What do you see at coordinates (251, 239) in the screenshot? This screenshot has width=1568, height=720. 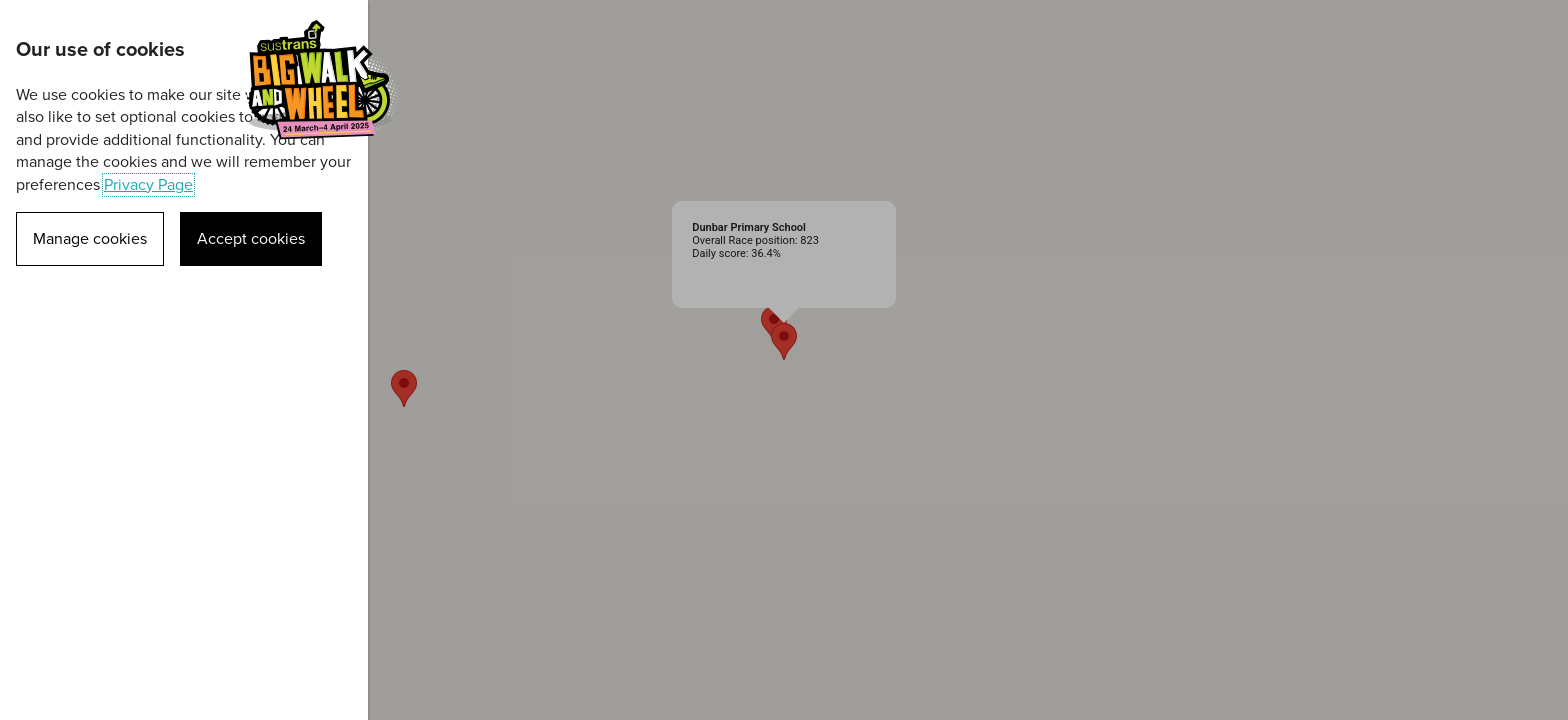 I see `Accept cookies` at bounding box center [251, 239].